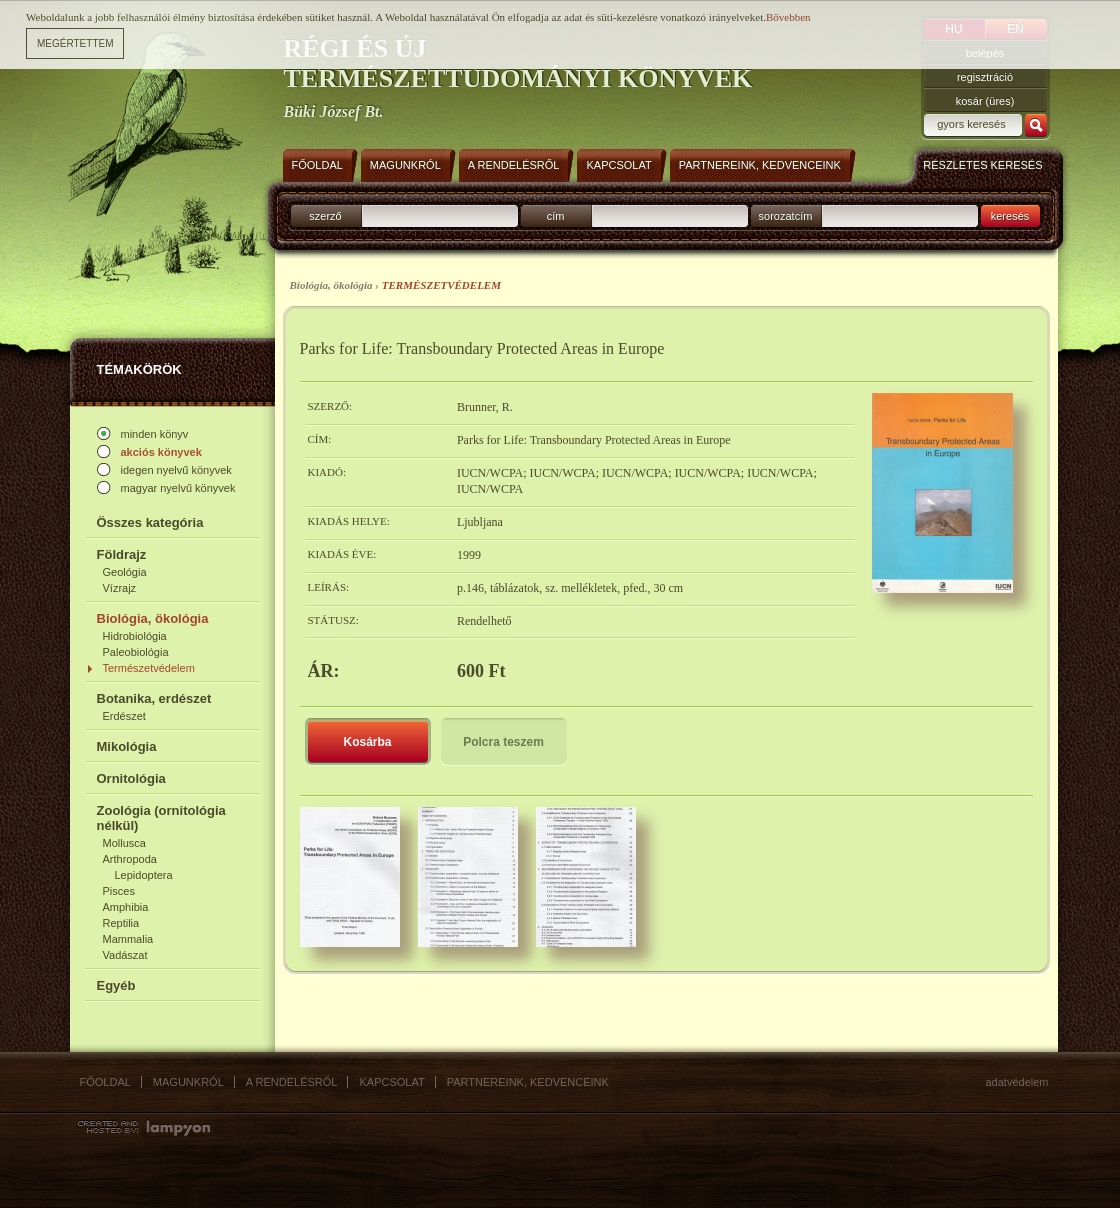  Describe the element at coordinates (985, 101) in the screenshot. I see `kosár (üres)` at that location.